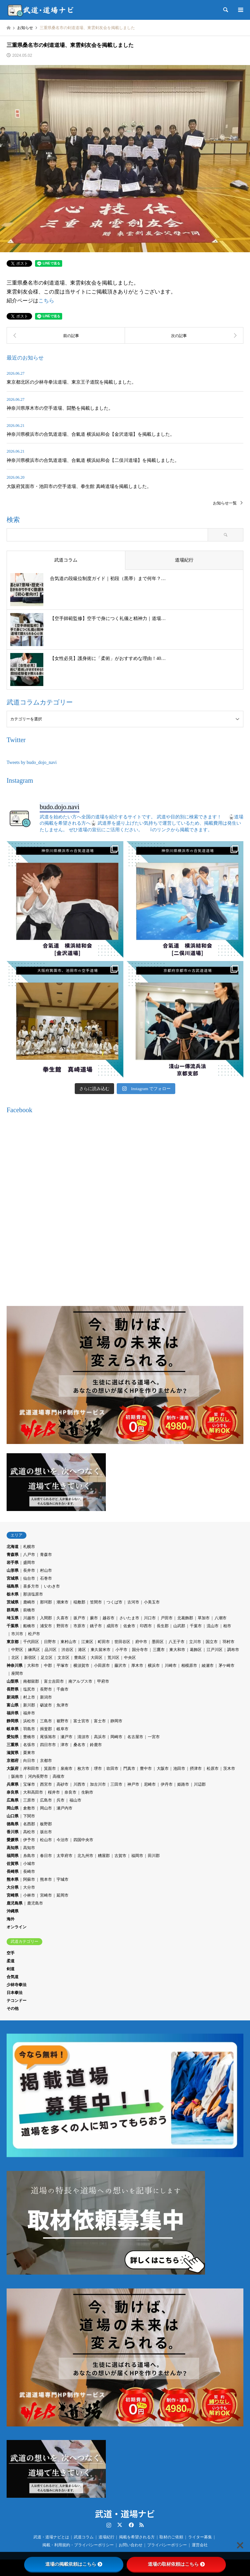 This screenshot has width=250, height=2576. I want to click on 大阪府, so click(13, 1768).